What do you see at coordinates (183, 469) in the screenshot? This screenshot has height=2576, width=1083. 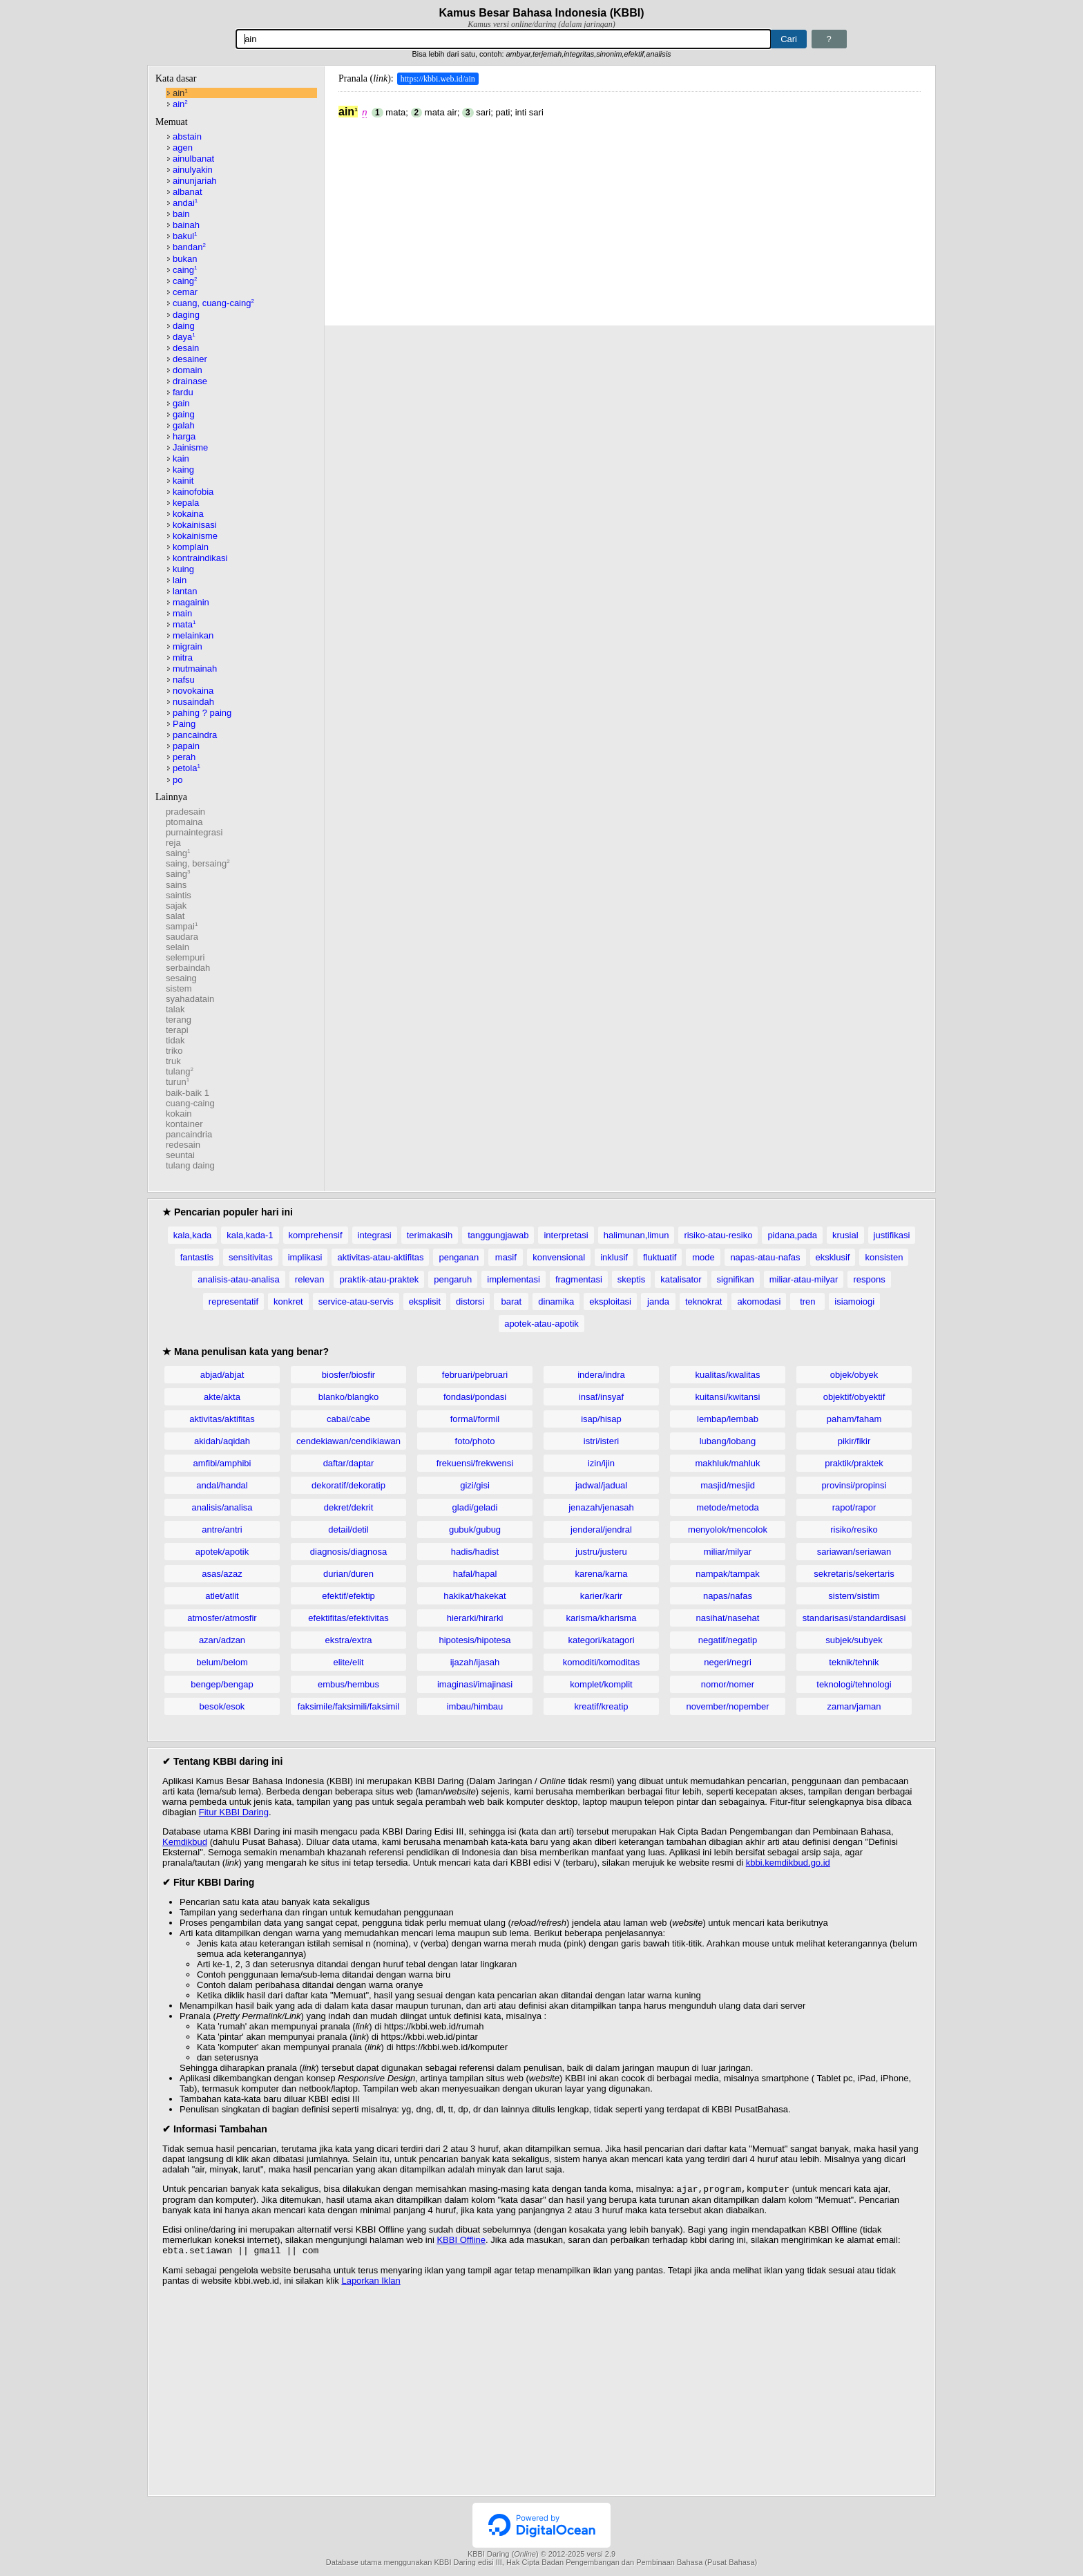 I see `kaing` at bounding box center [183, 469].